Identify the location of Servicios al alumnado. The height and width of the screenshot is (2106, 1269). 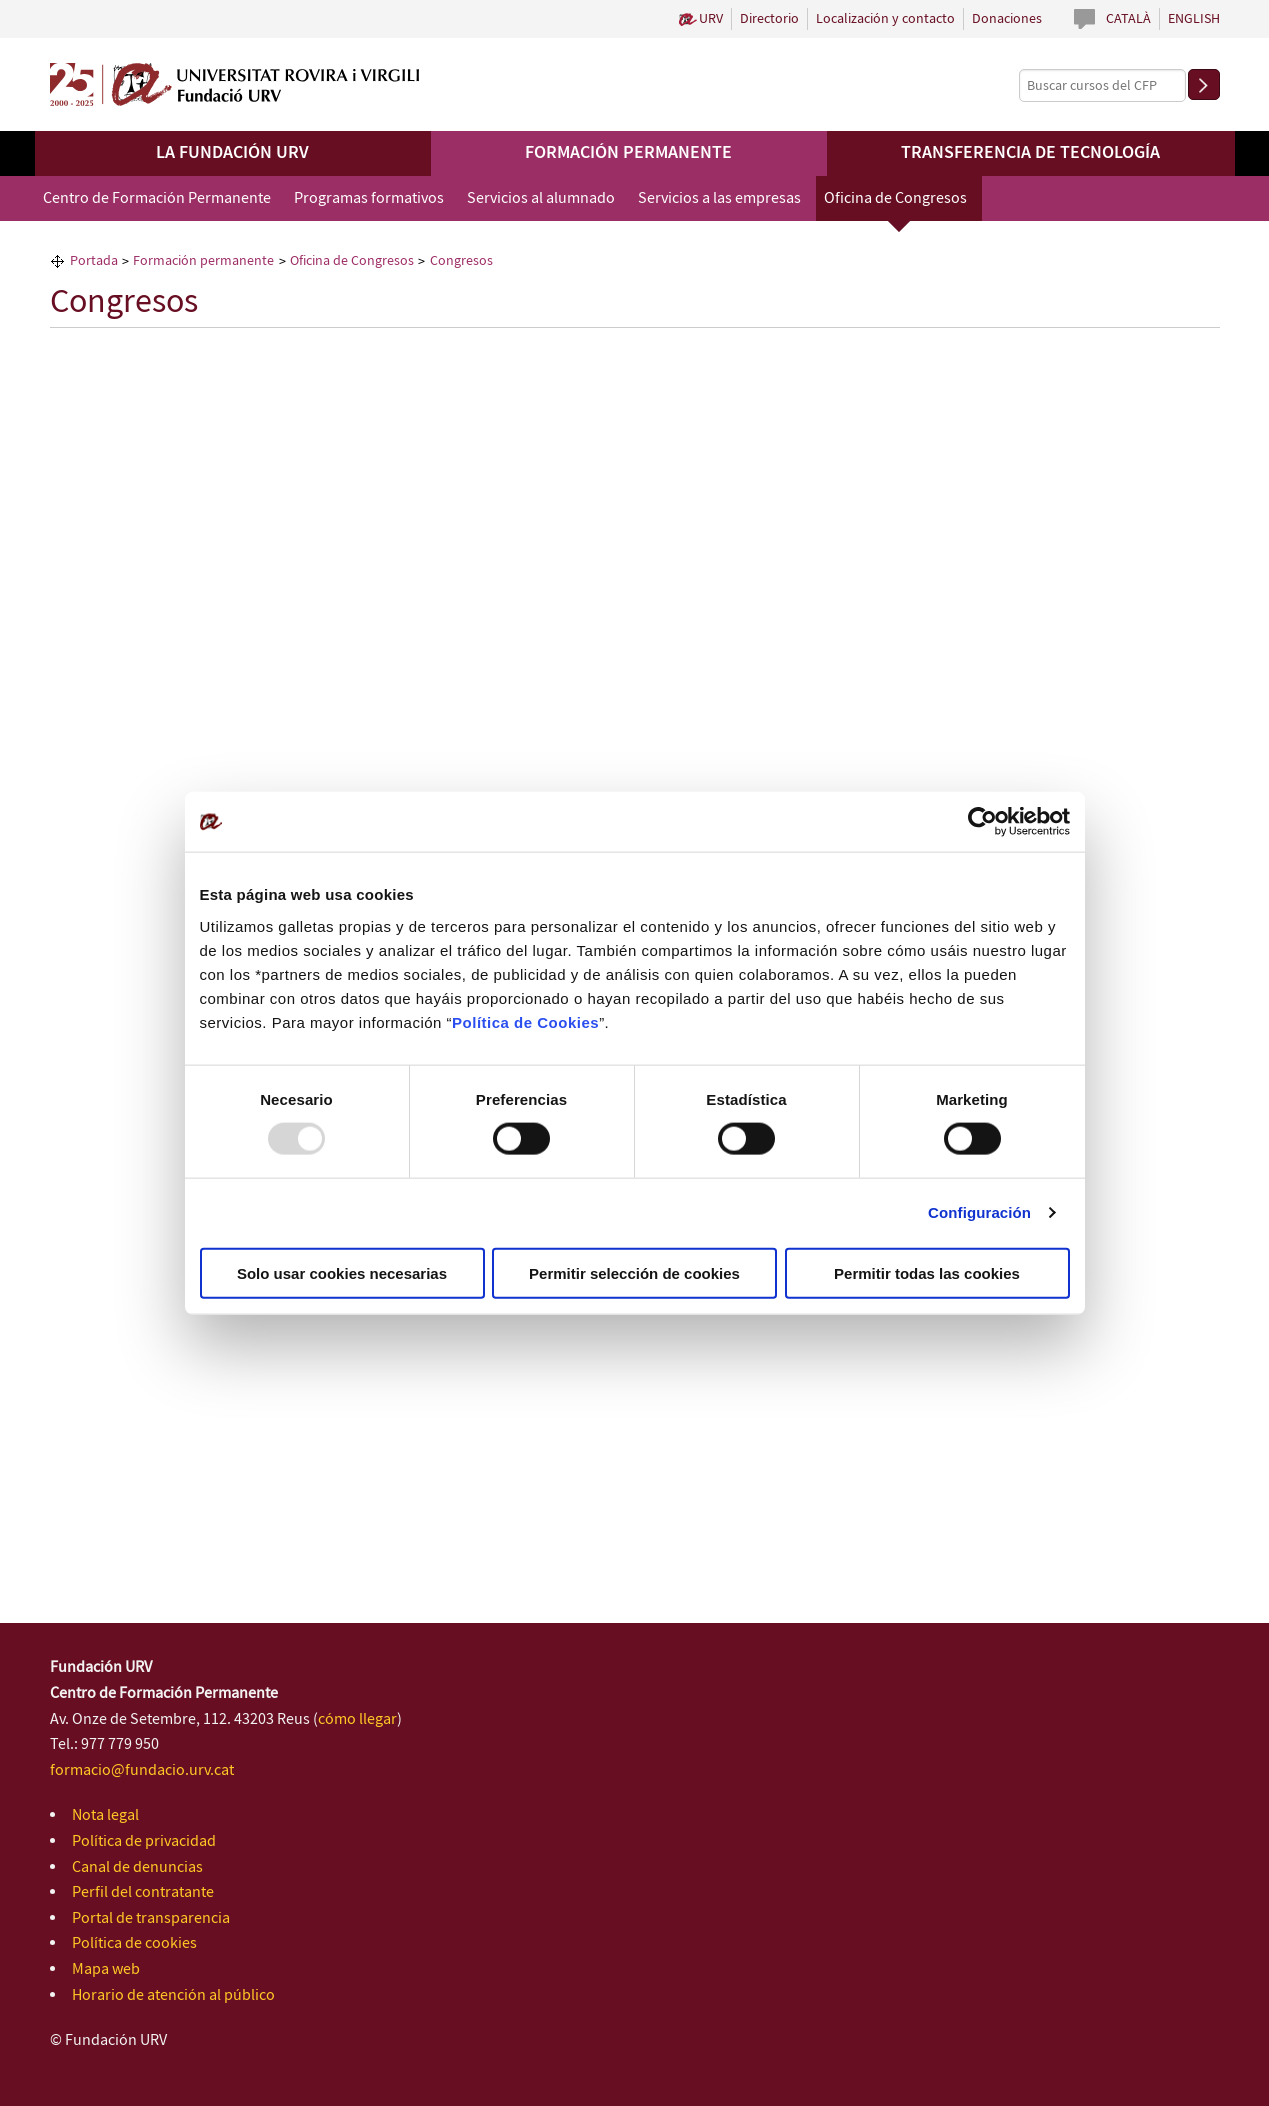
(541, 198).